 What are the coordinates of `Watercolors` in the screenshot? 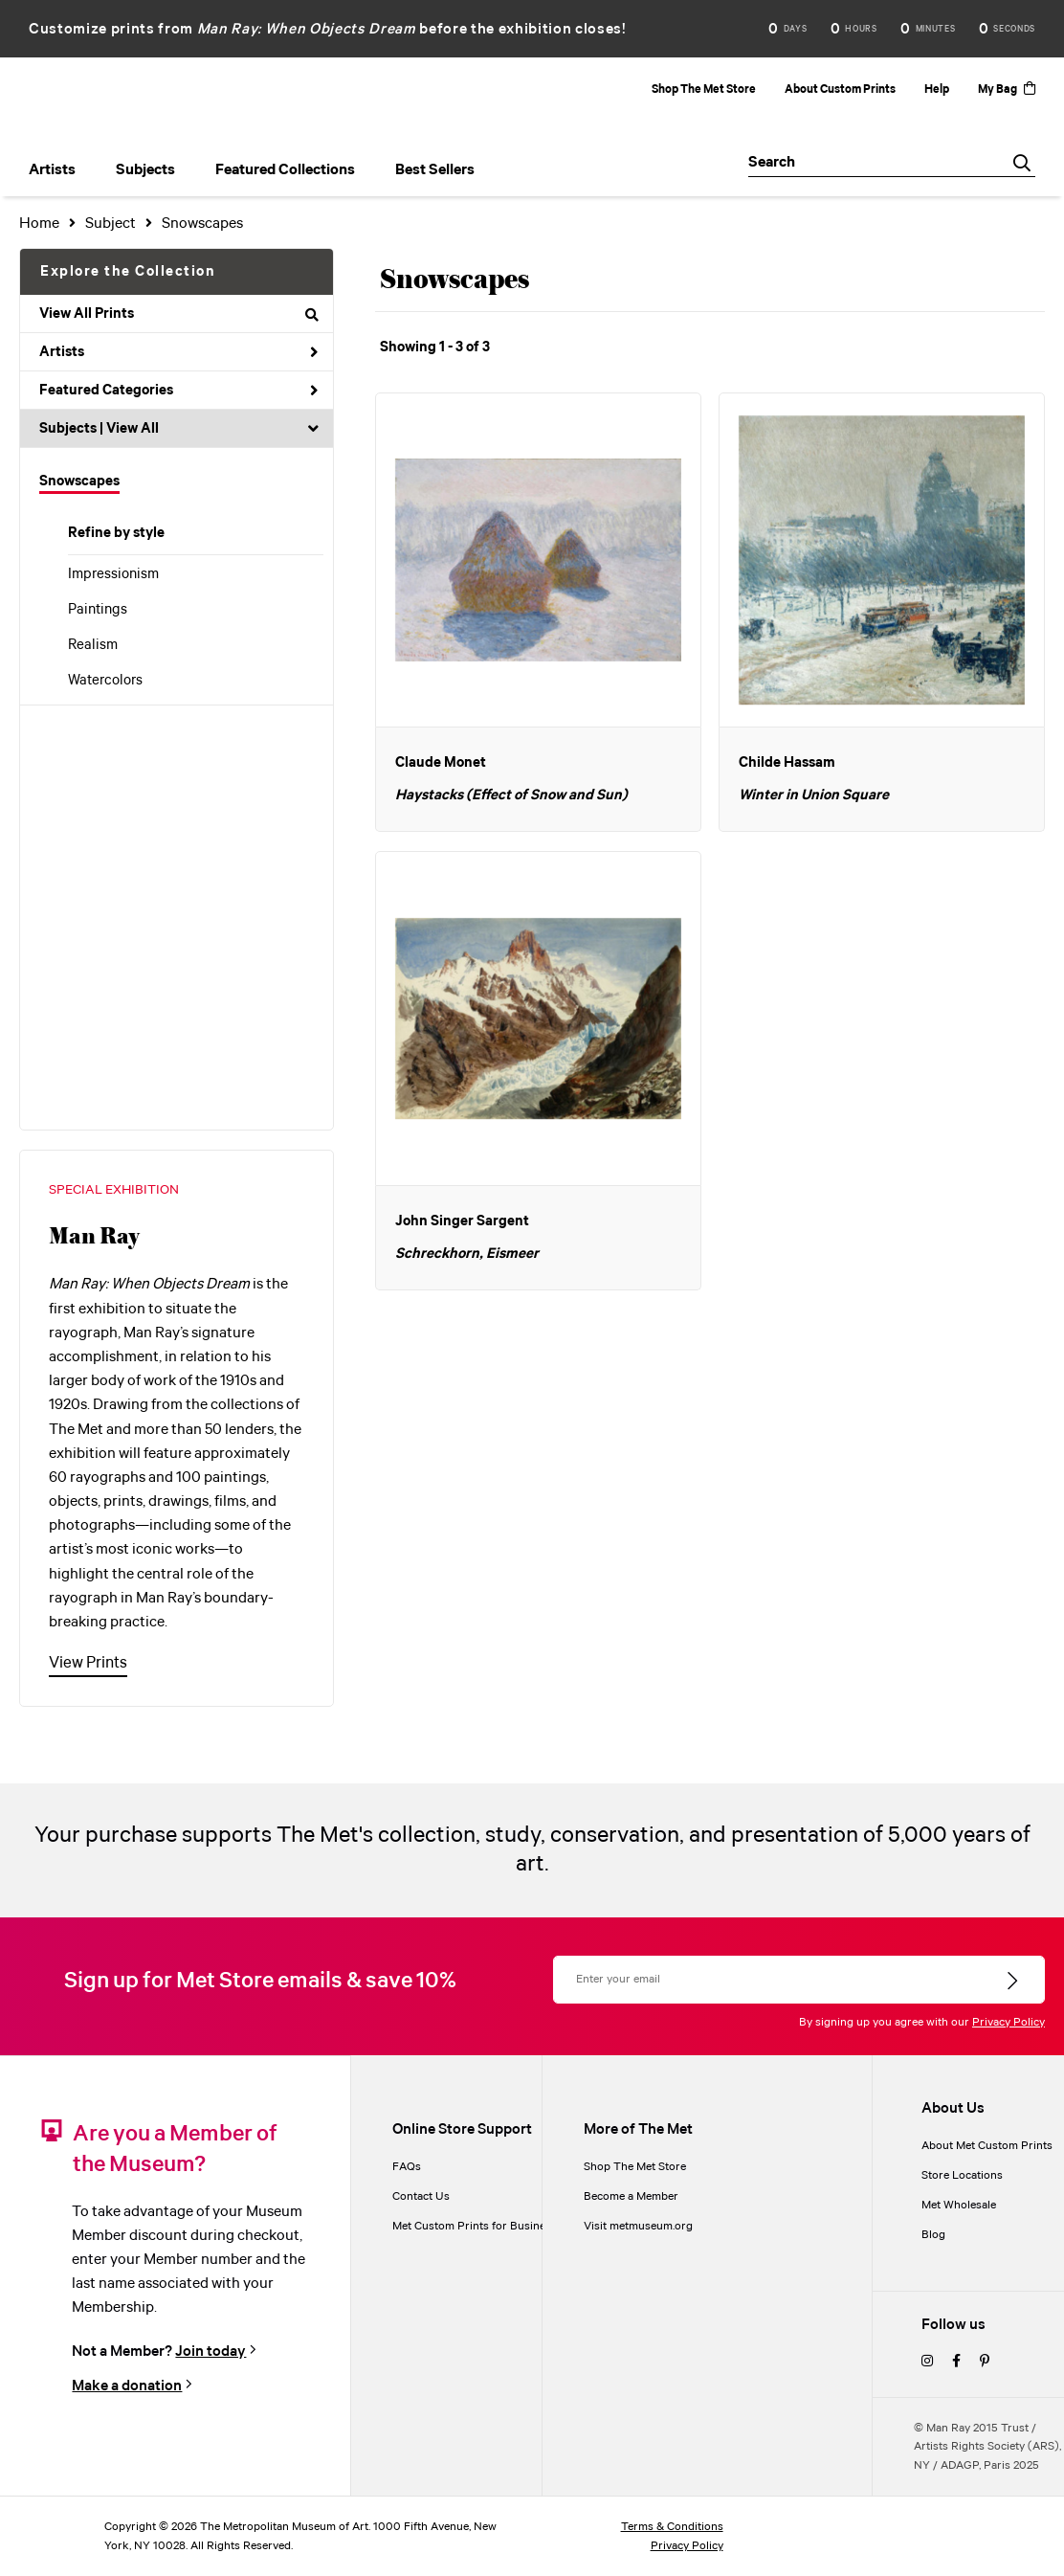 It's located at (105, 680).